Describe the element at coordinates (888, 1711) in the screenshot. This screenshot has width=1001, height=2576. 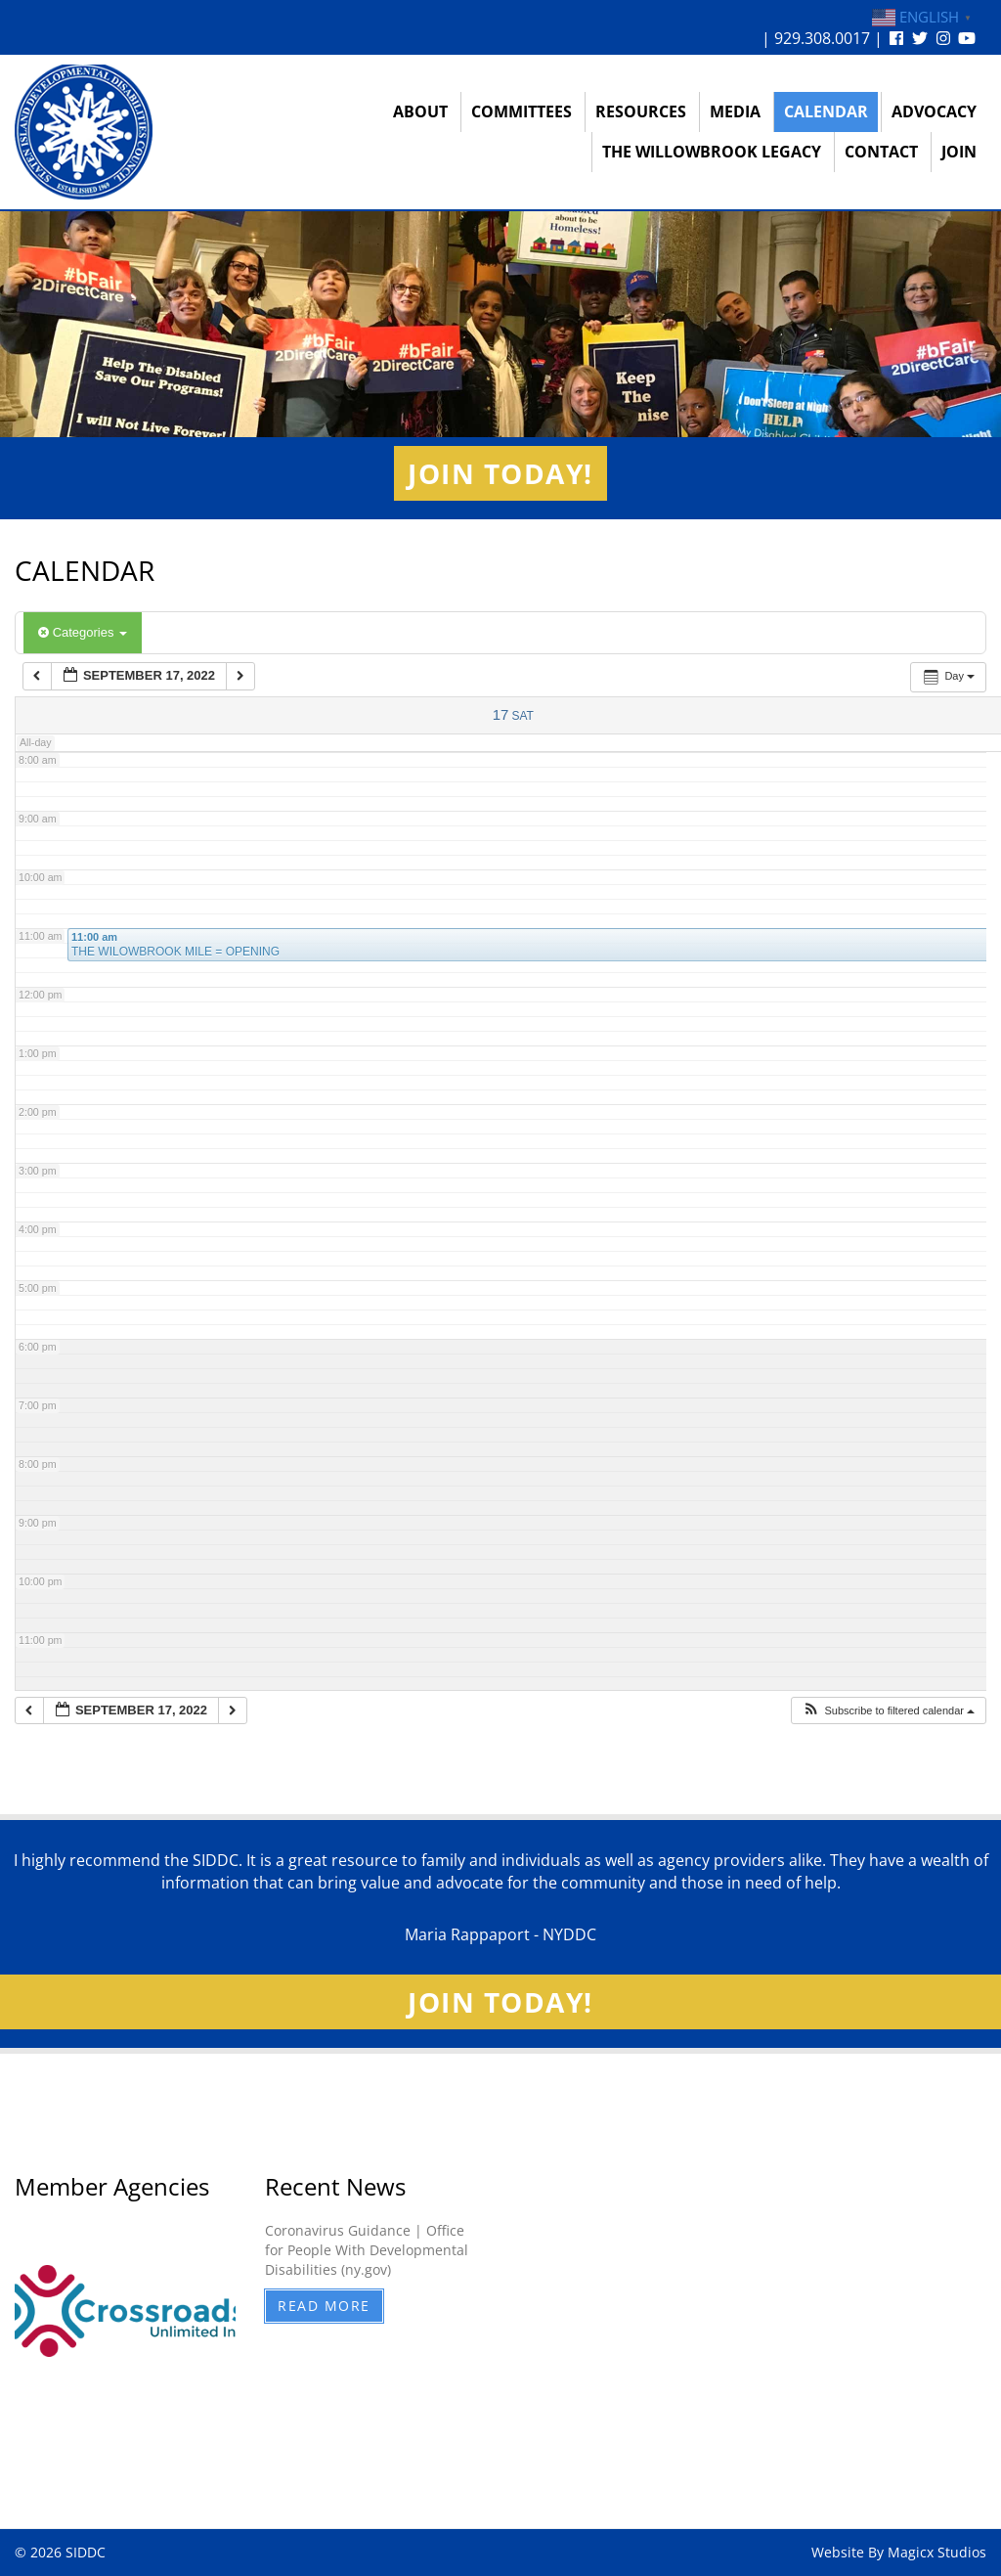
I see `[button]` at that location.